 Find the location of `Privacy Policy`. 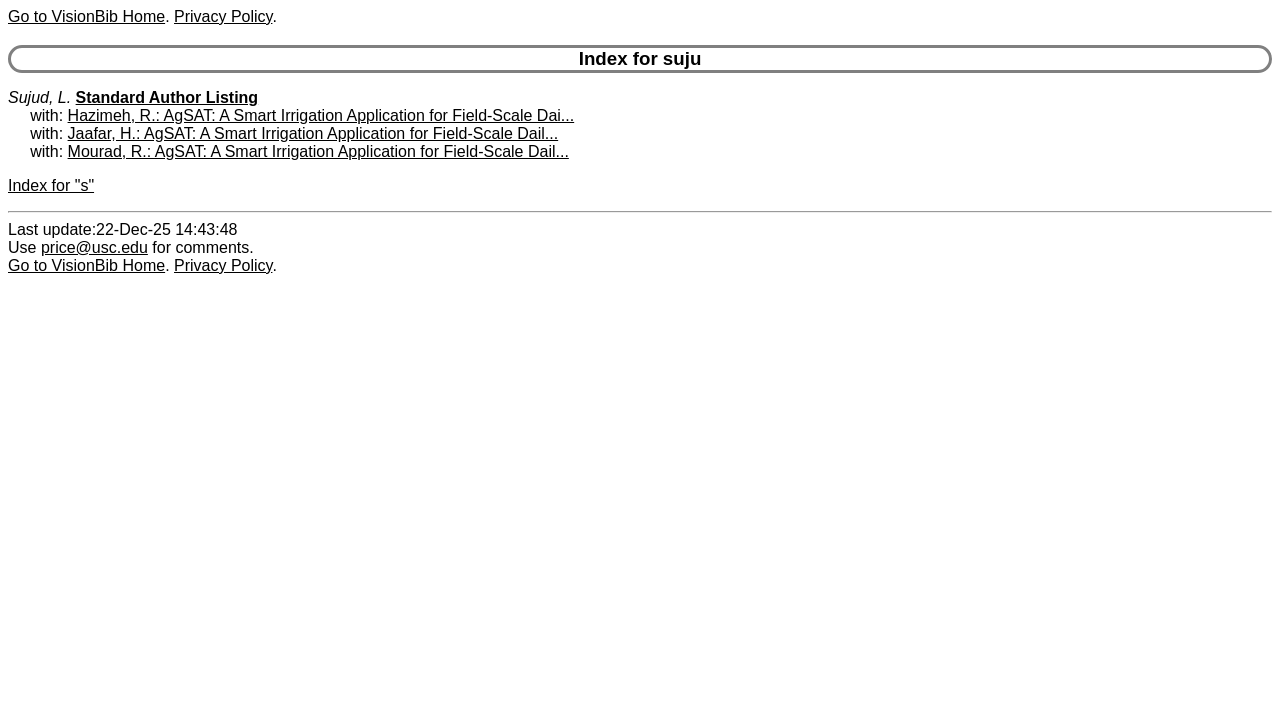

Privacy Policy is located at coordinates (223, 16).